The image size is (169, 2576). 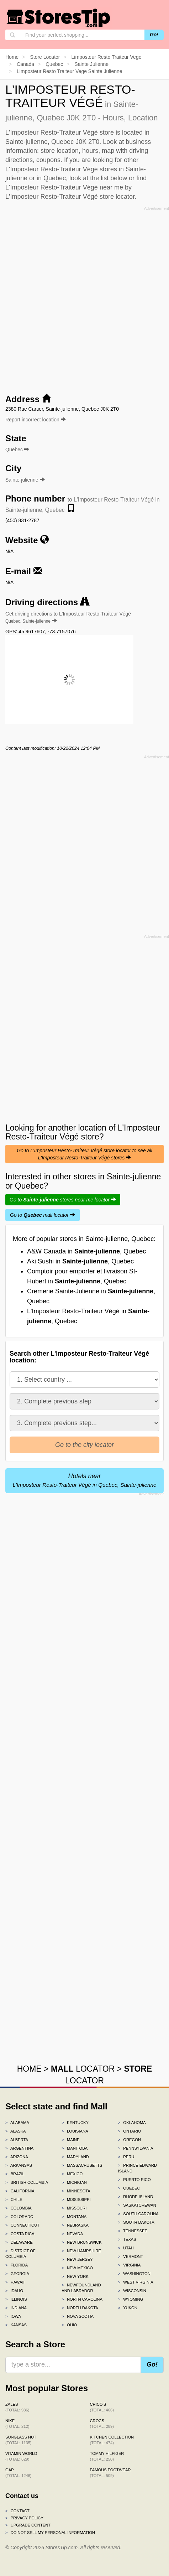 I want to click on Famous Footwear, so click(x=110, y=2473).